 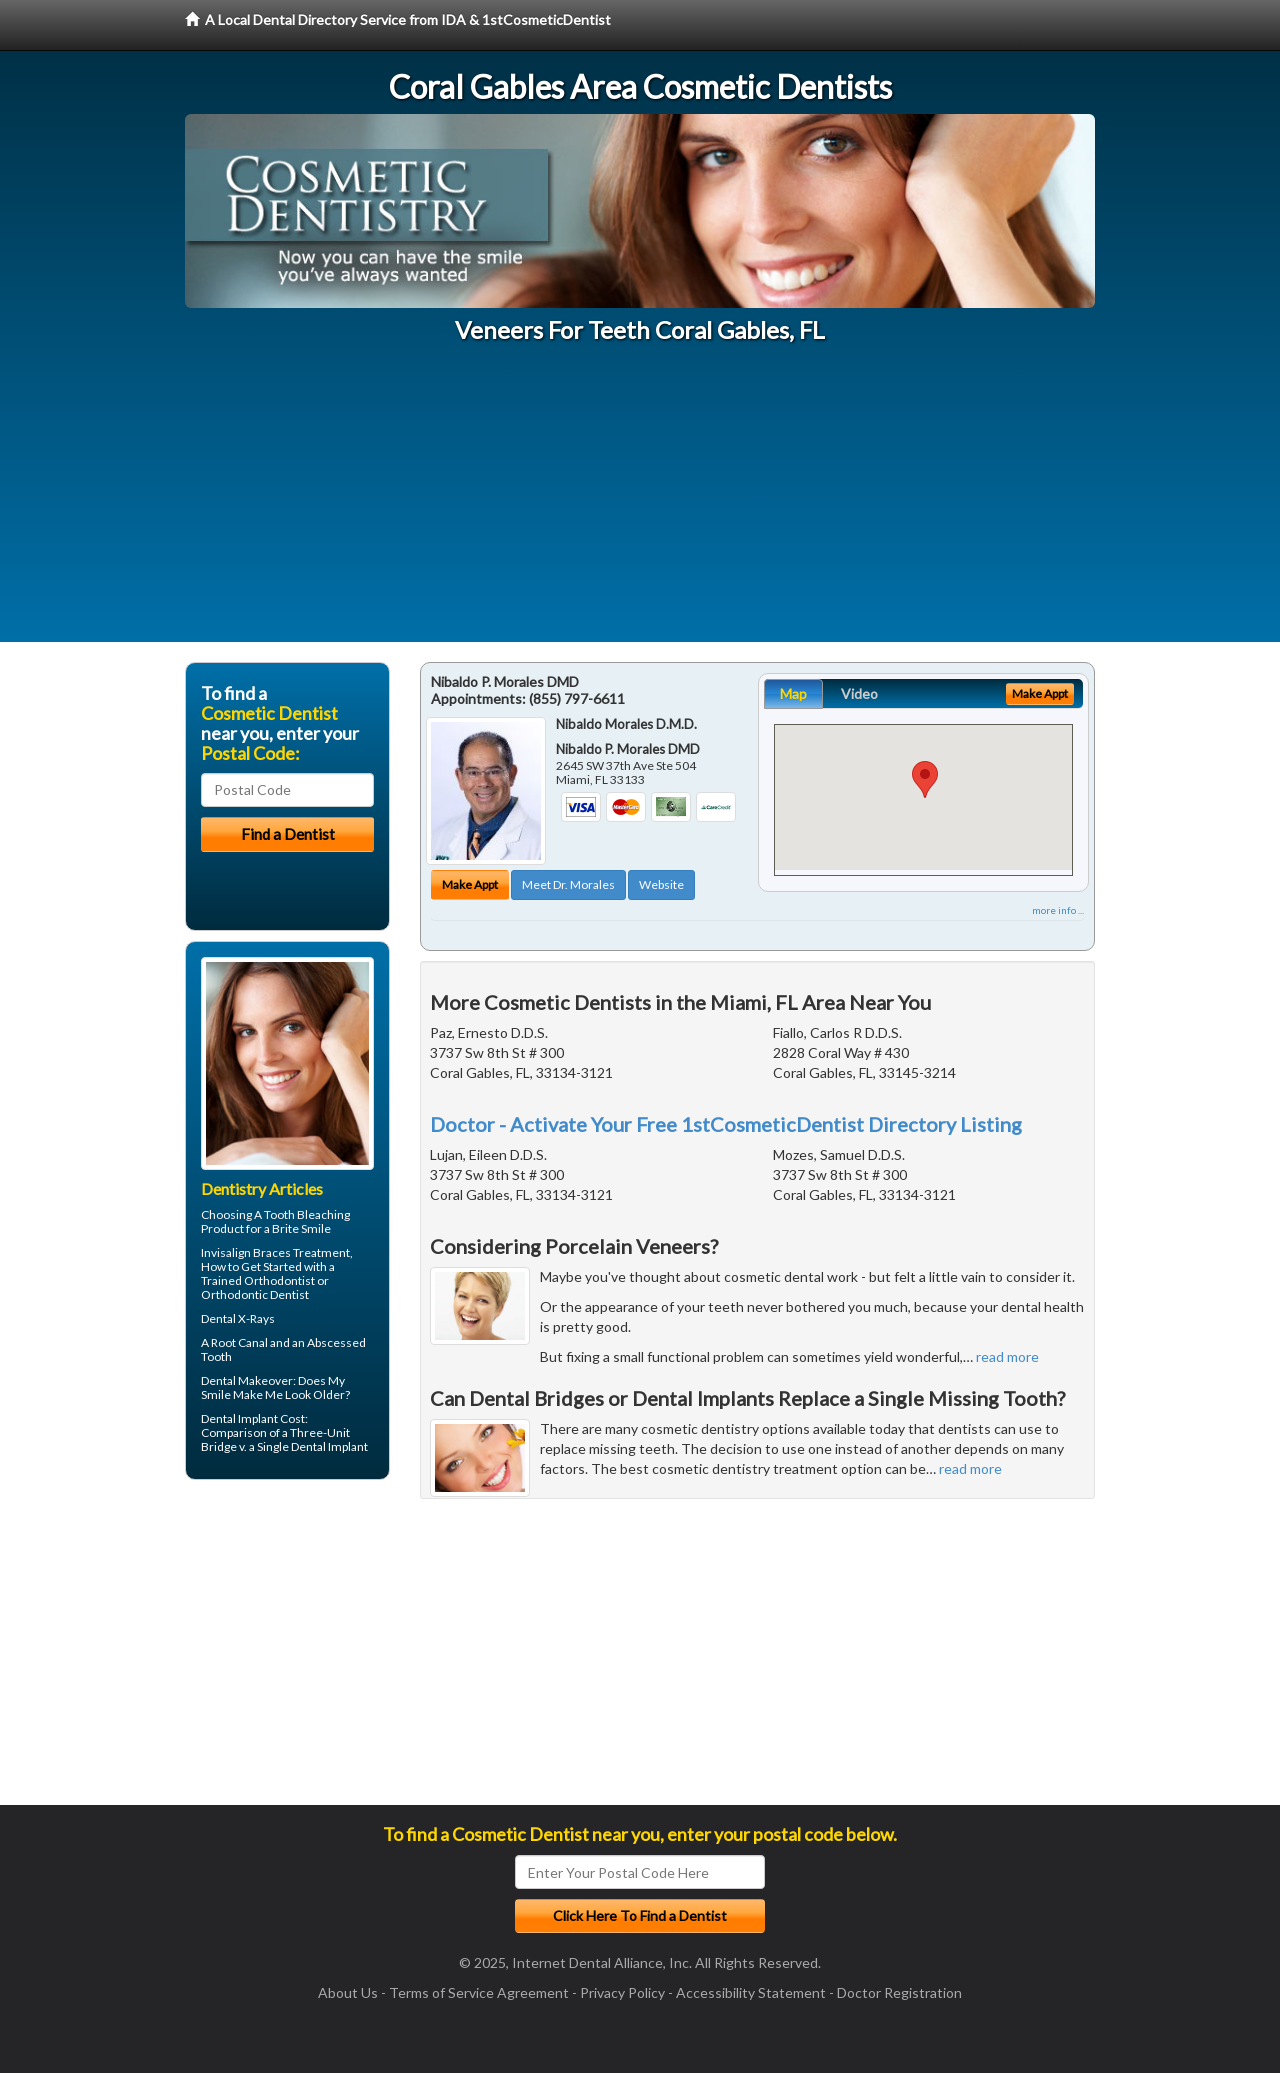 What do you see at coordinates (253, 1418) in the screenshot?
I see `Dental Implant Cost` at bounding box center [253, 1418].